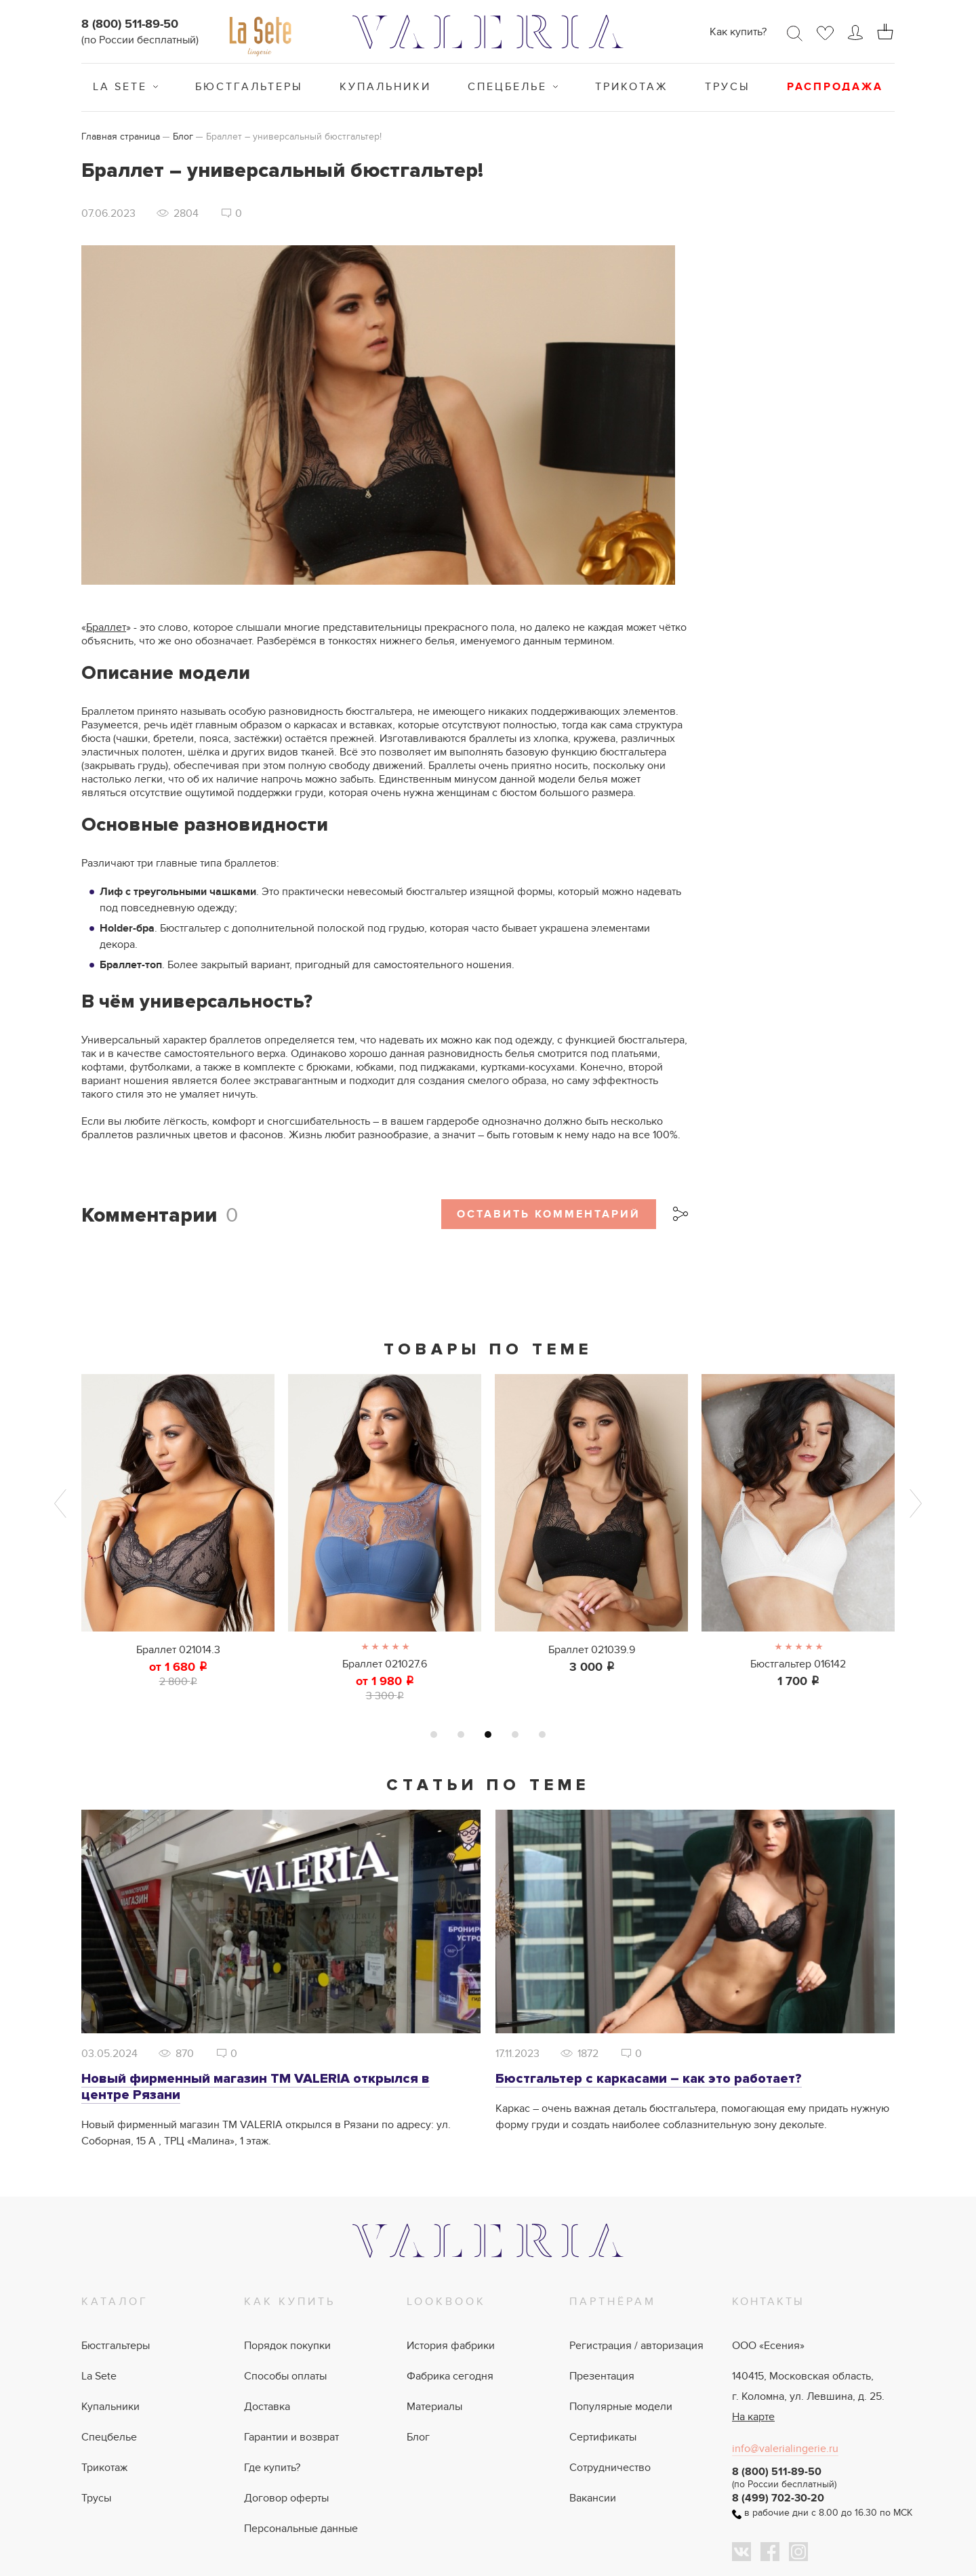 The image size is (976, 2576). I want to click on 4 [tab], so click(515, 1734).